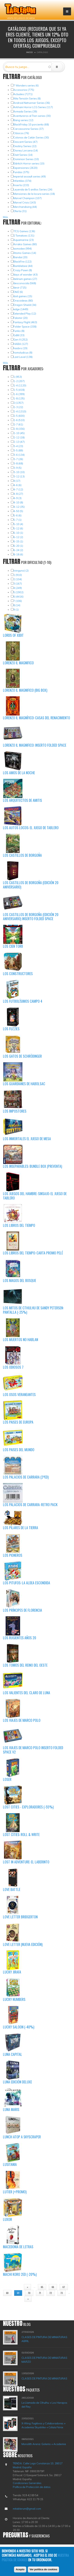  Describe the element at coordinates (25, 278) in the screenshot. I see `delirium games (27)` at that location.